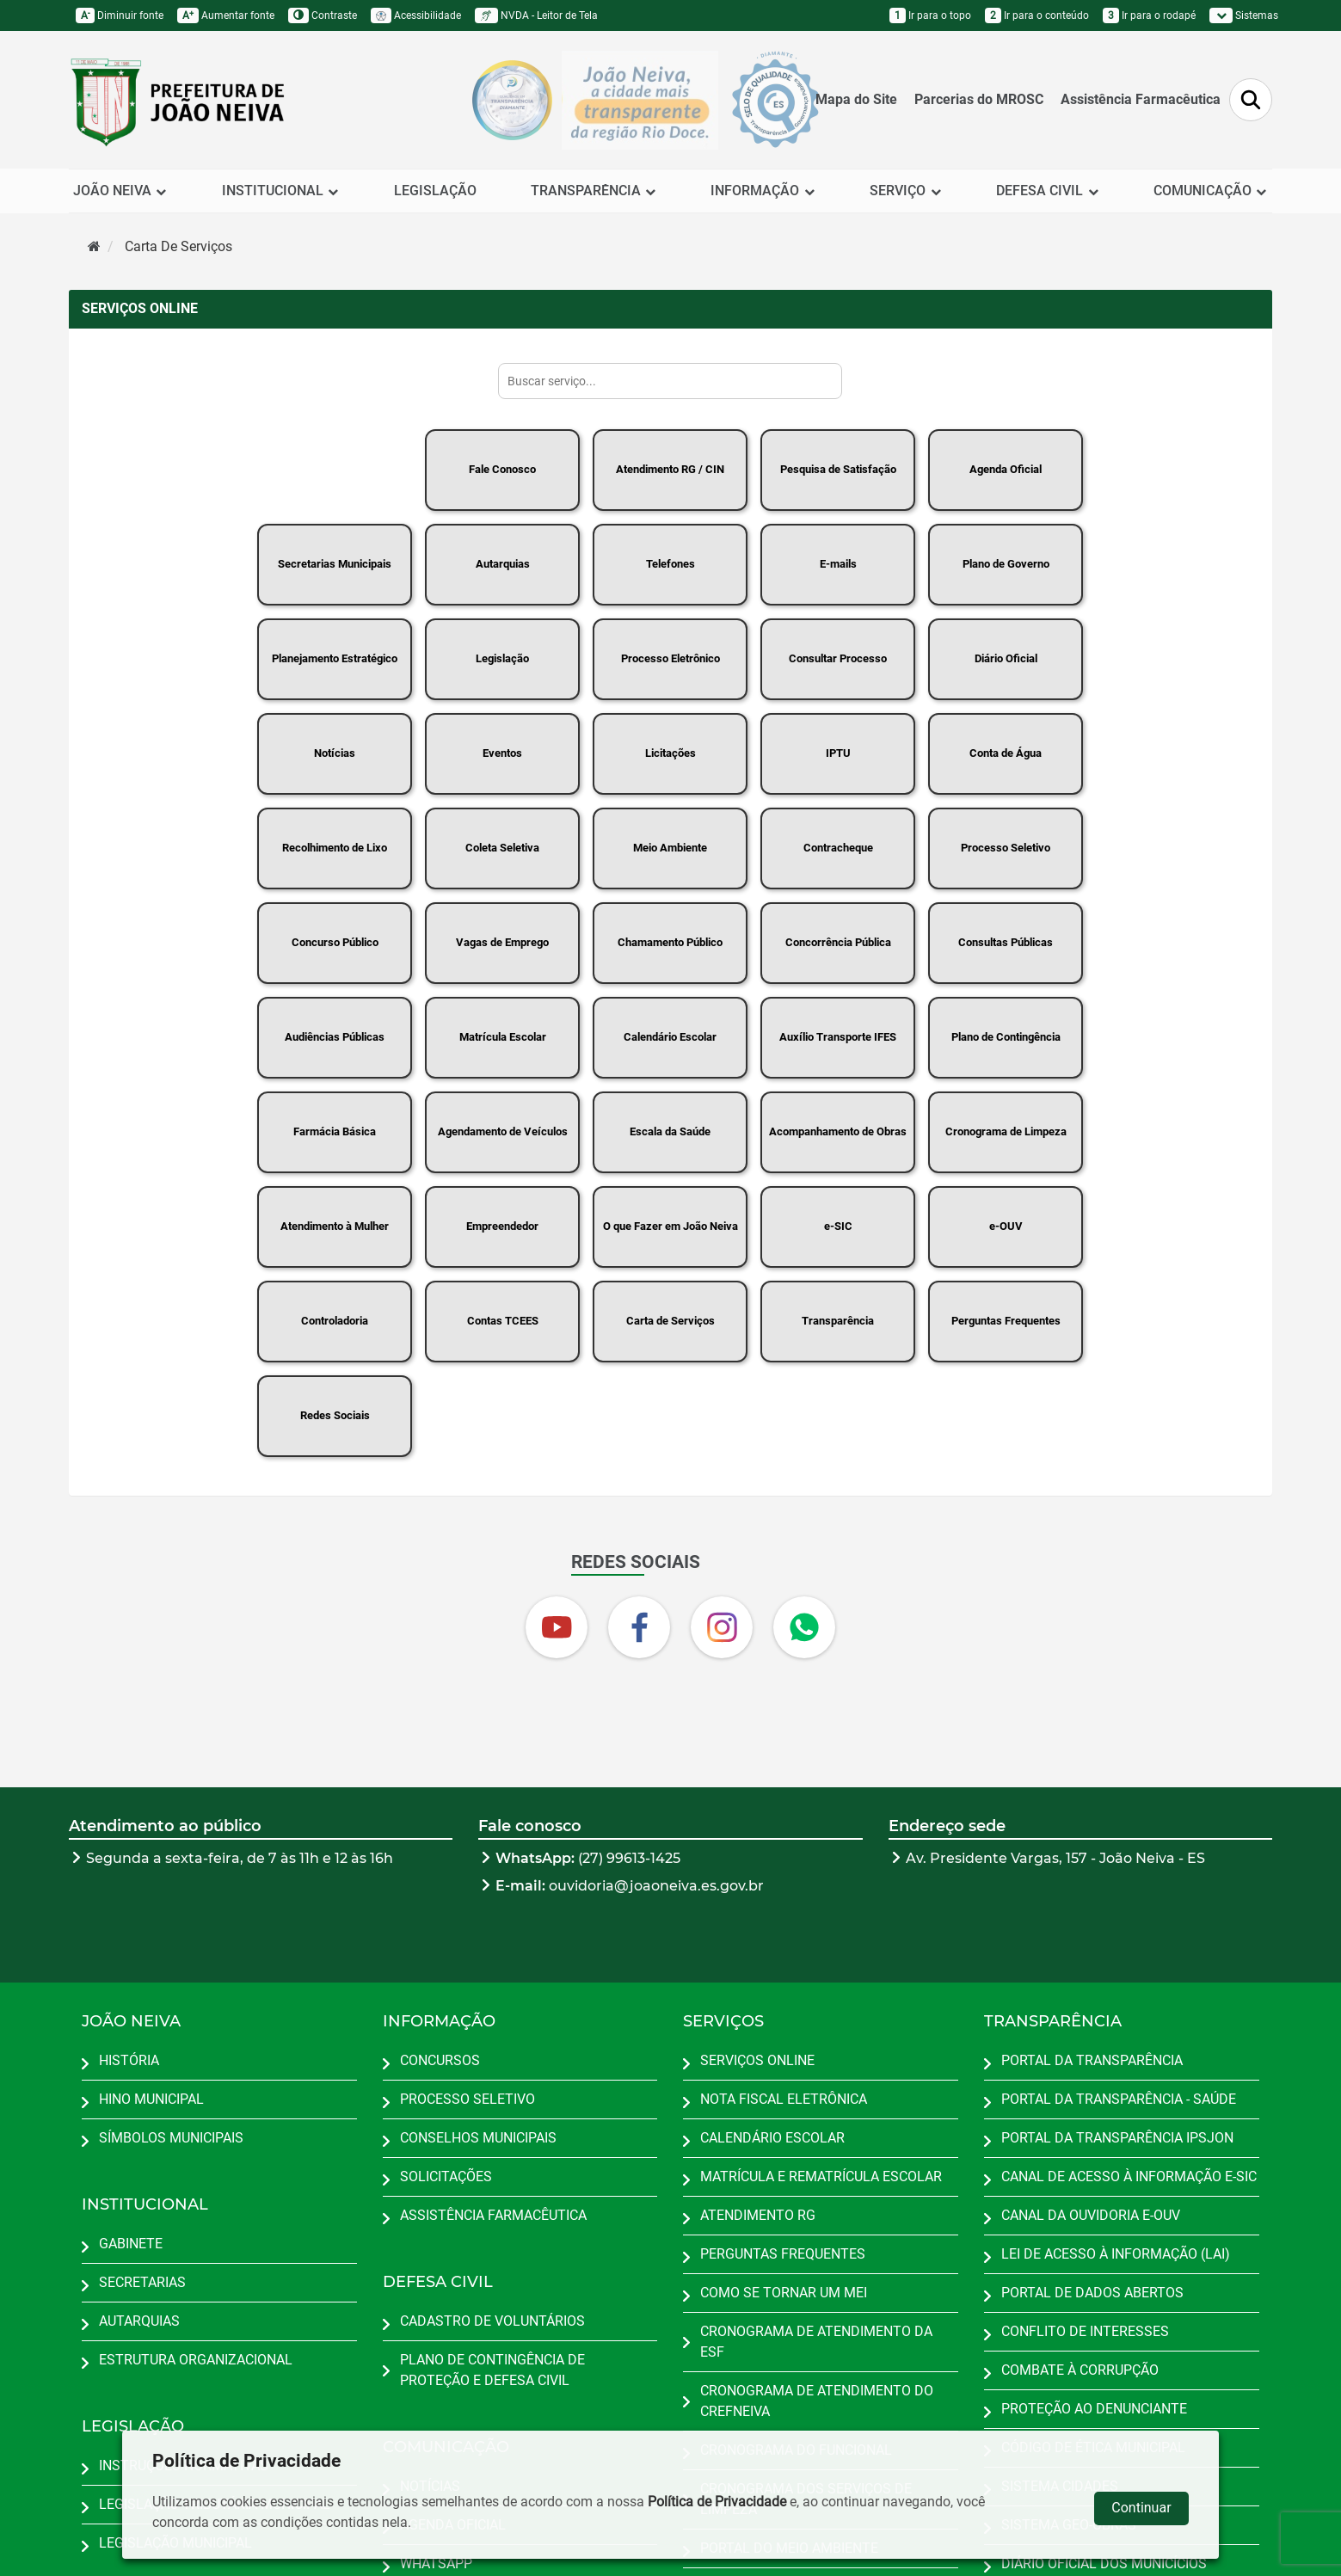 The width and height of the screenshot is (1341, 2576). What do you see at coordinates (1047, 190) in the screenshot?
I see `DEFESA CIVIL [button]` at bounding box center [1047, 190].